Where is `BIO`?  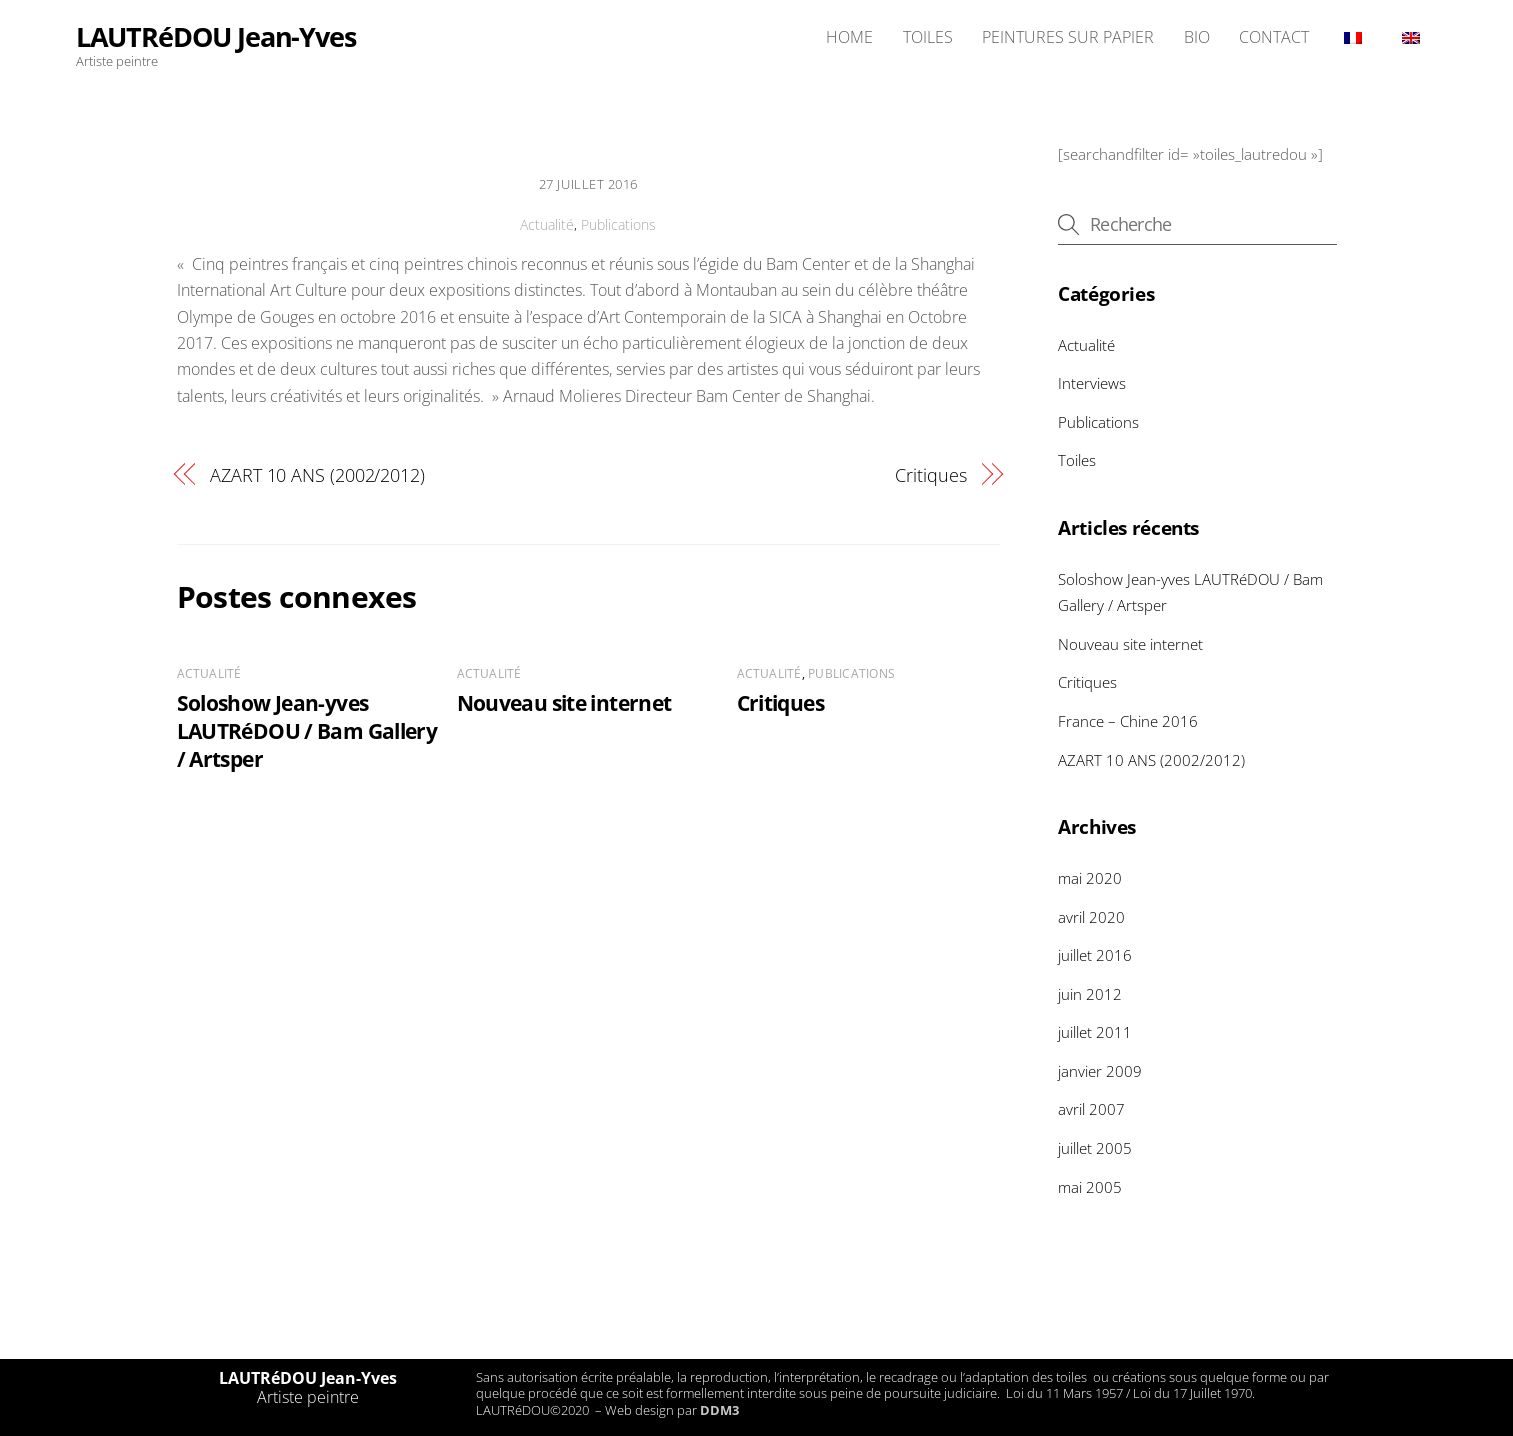 BIO is located at coordinates (1197, 37).